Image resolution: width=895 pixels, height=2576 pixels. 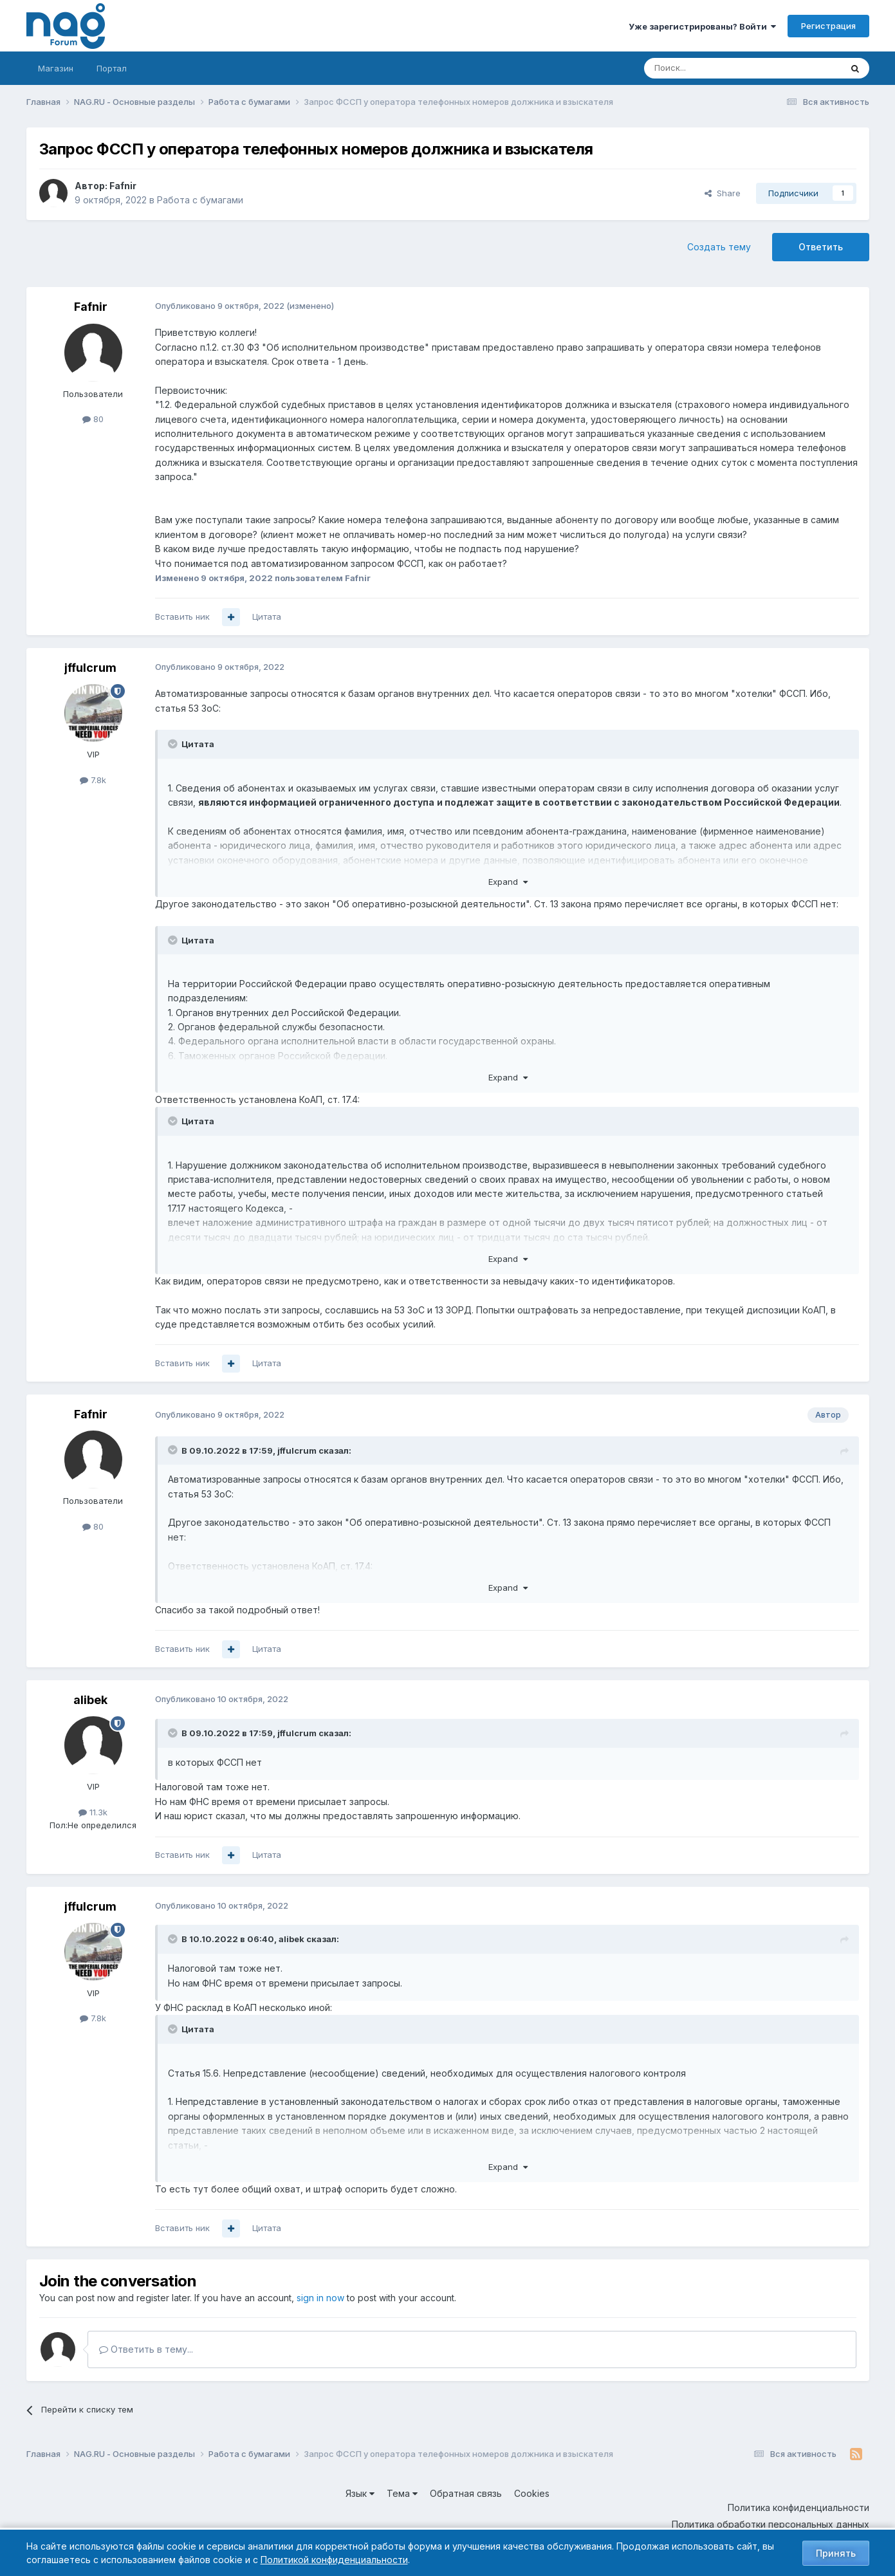 I want to click on [Поиск], so click(x=707, y=68).